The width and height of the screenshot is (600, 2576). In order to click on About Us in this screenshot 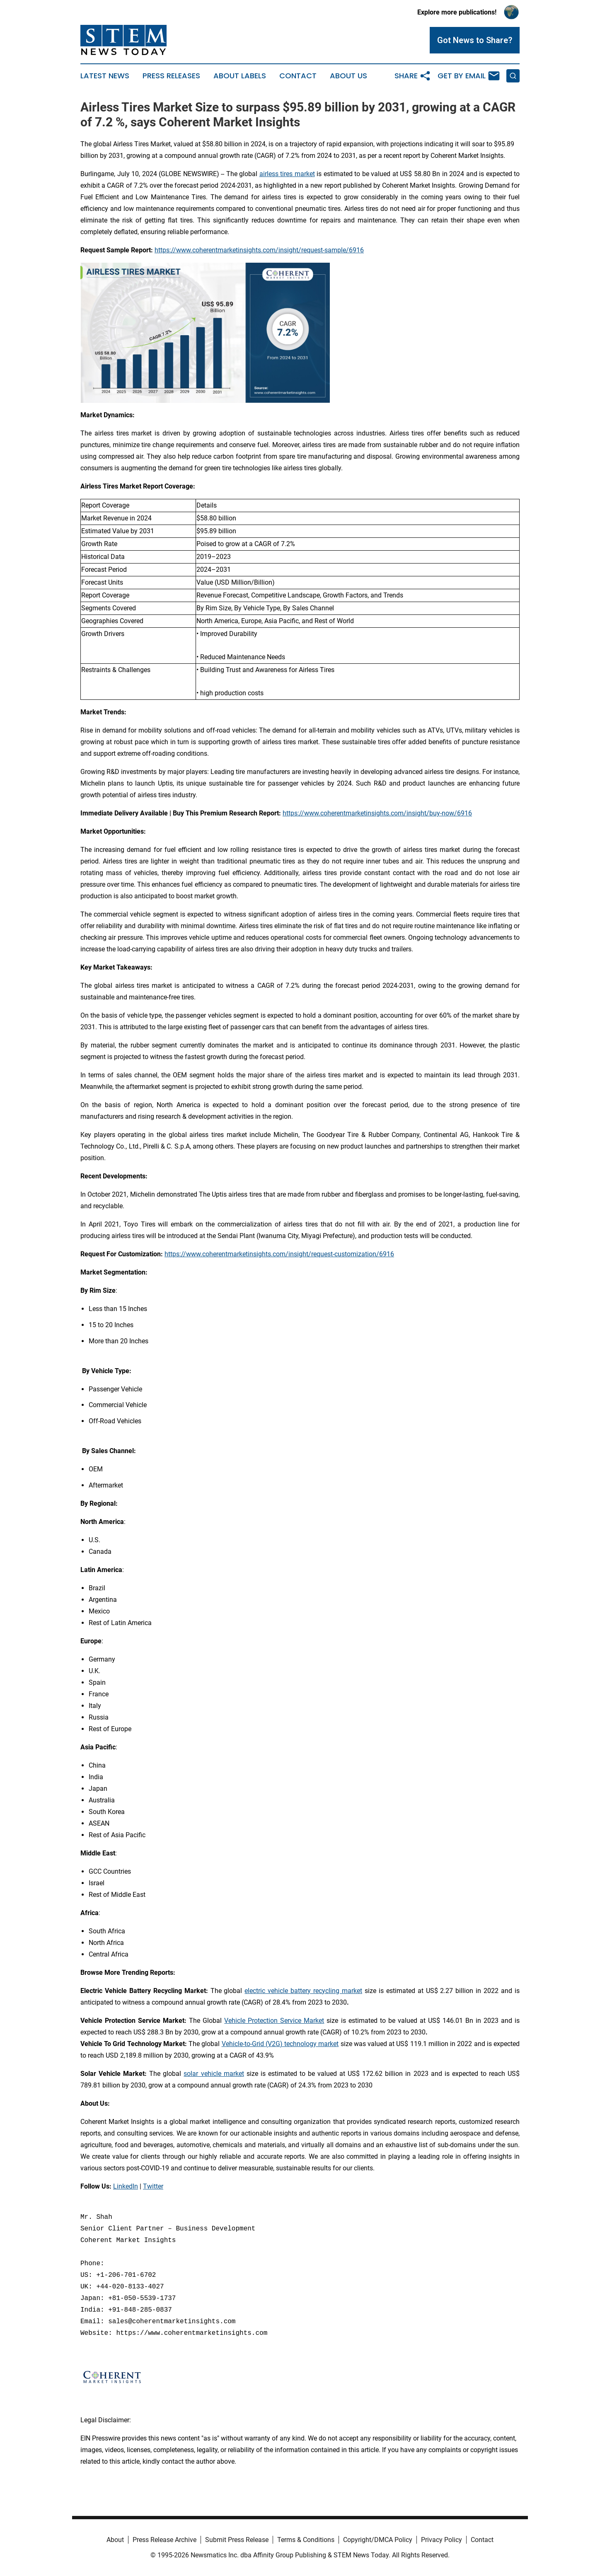, I will do `click(348, 75)`.